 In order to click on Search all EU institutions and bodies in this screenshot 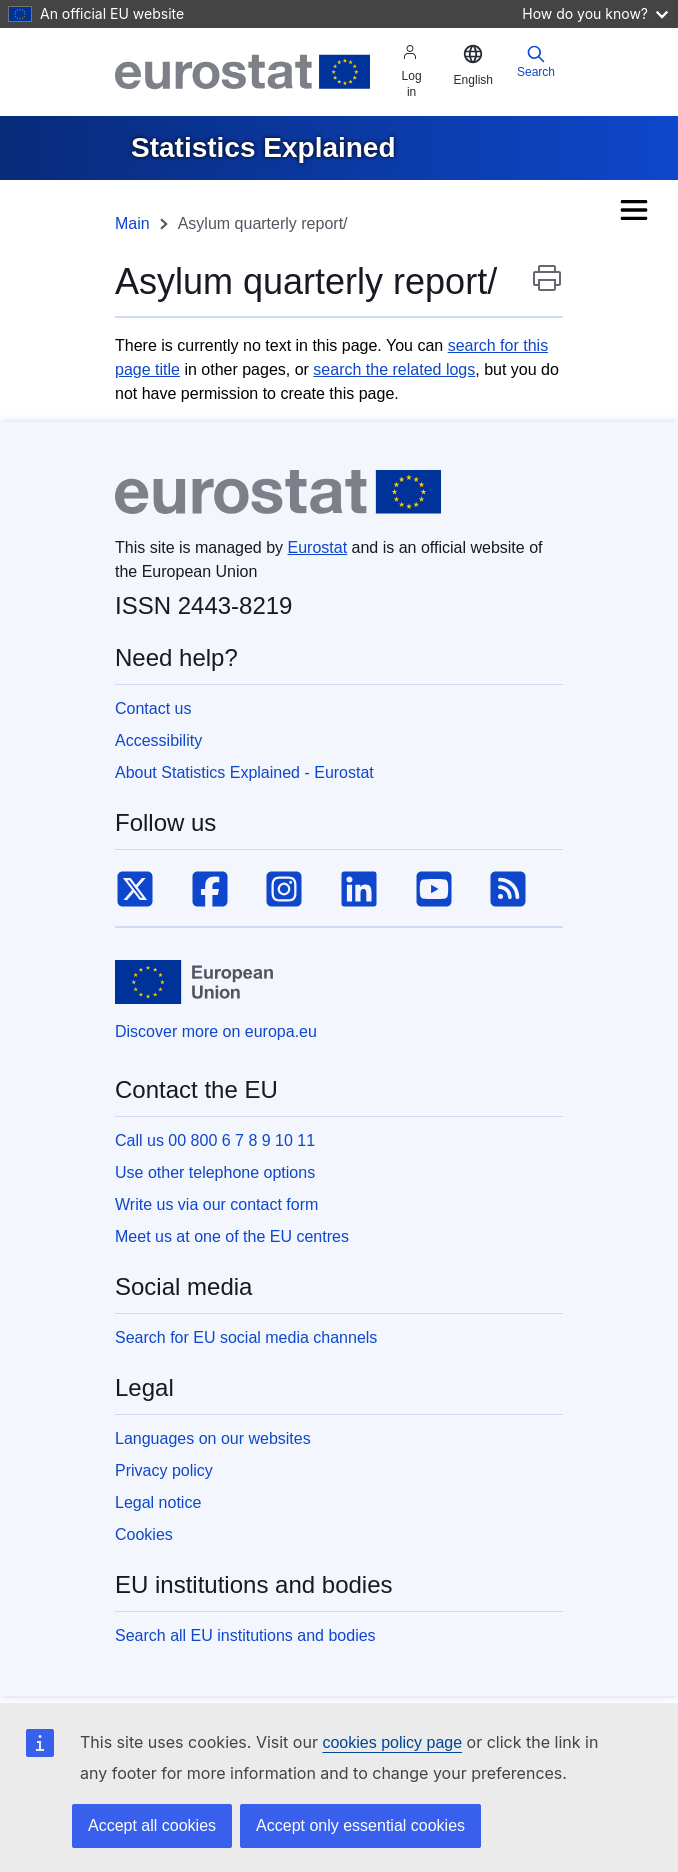, I will do `click(245, 1635)`.